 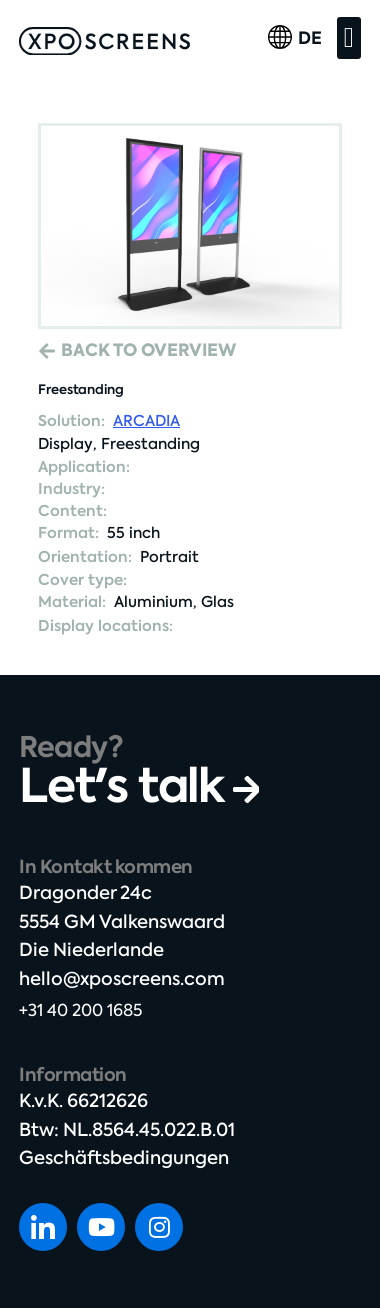 I want to click on ARCADIA, so click(x=146, y=421).